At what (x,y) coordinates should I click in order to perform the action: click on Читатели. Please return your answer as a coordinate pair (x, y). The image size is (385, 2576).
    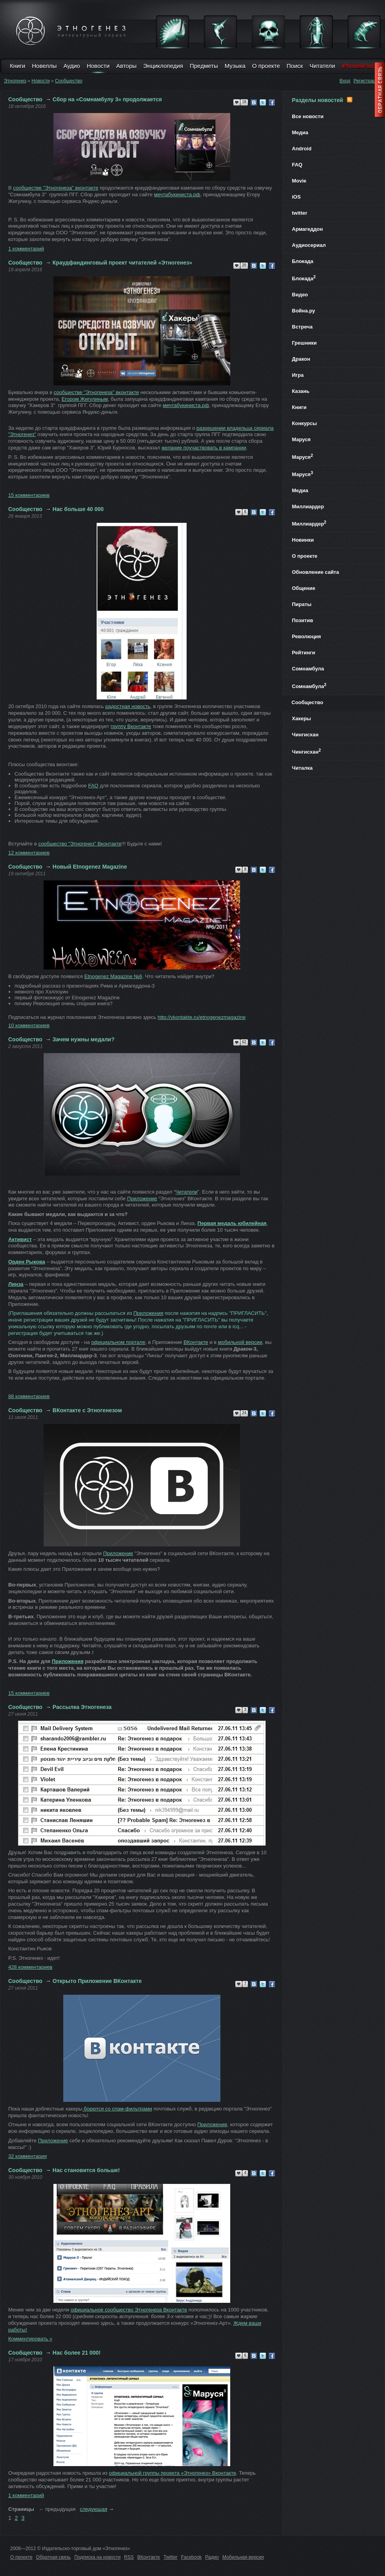
    Looking at the image, I should click on (322, 65).